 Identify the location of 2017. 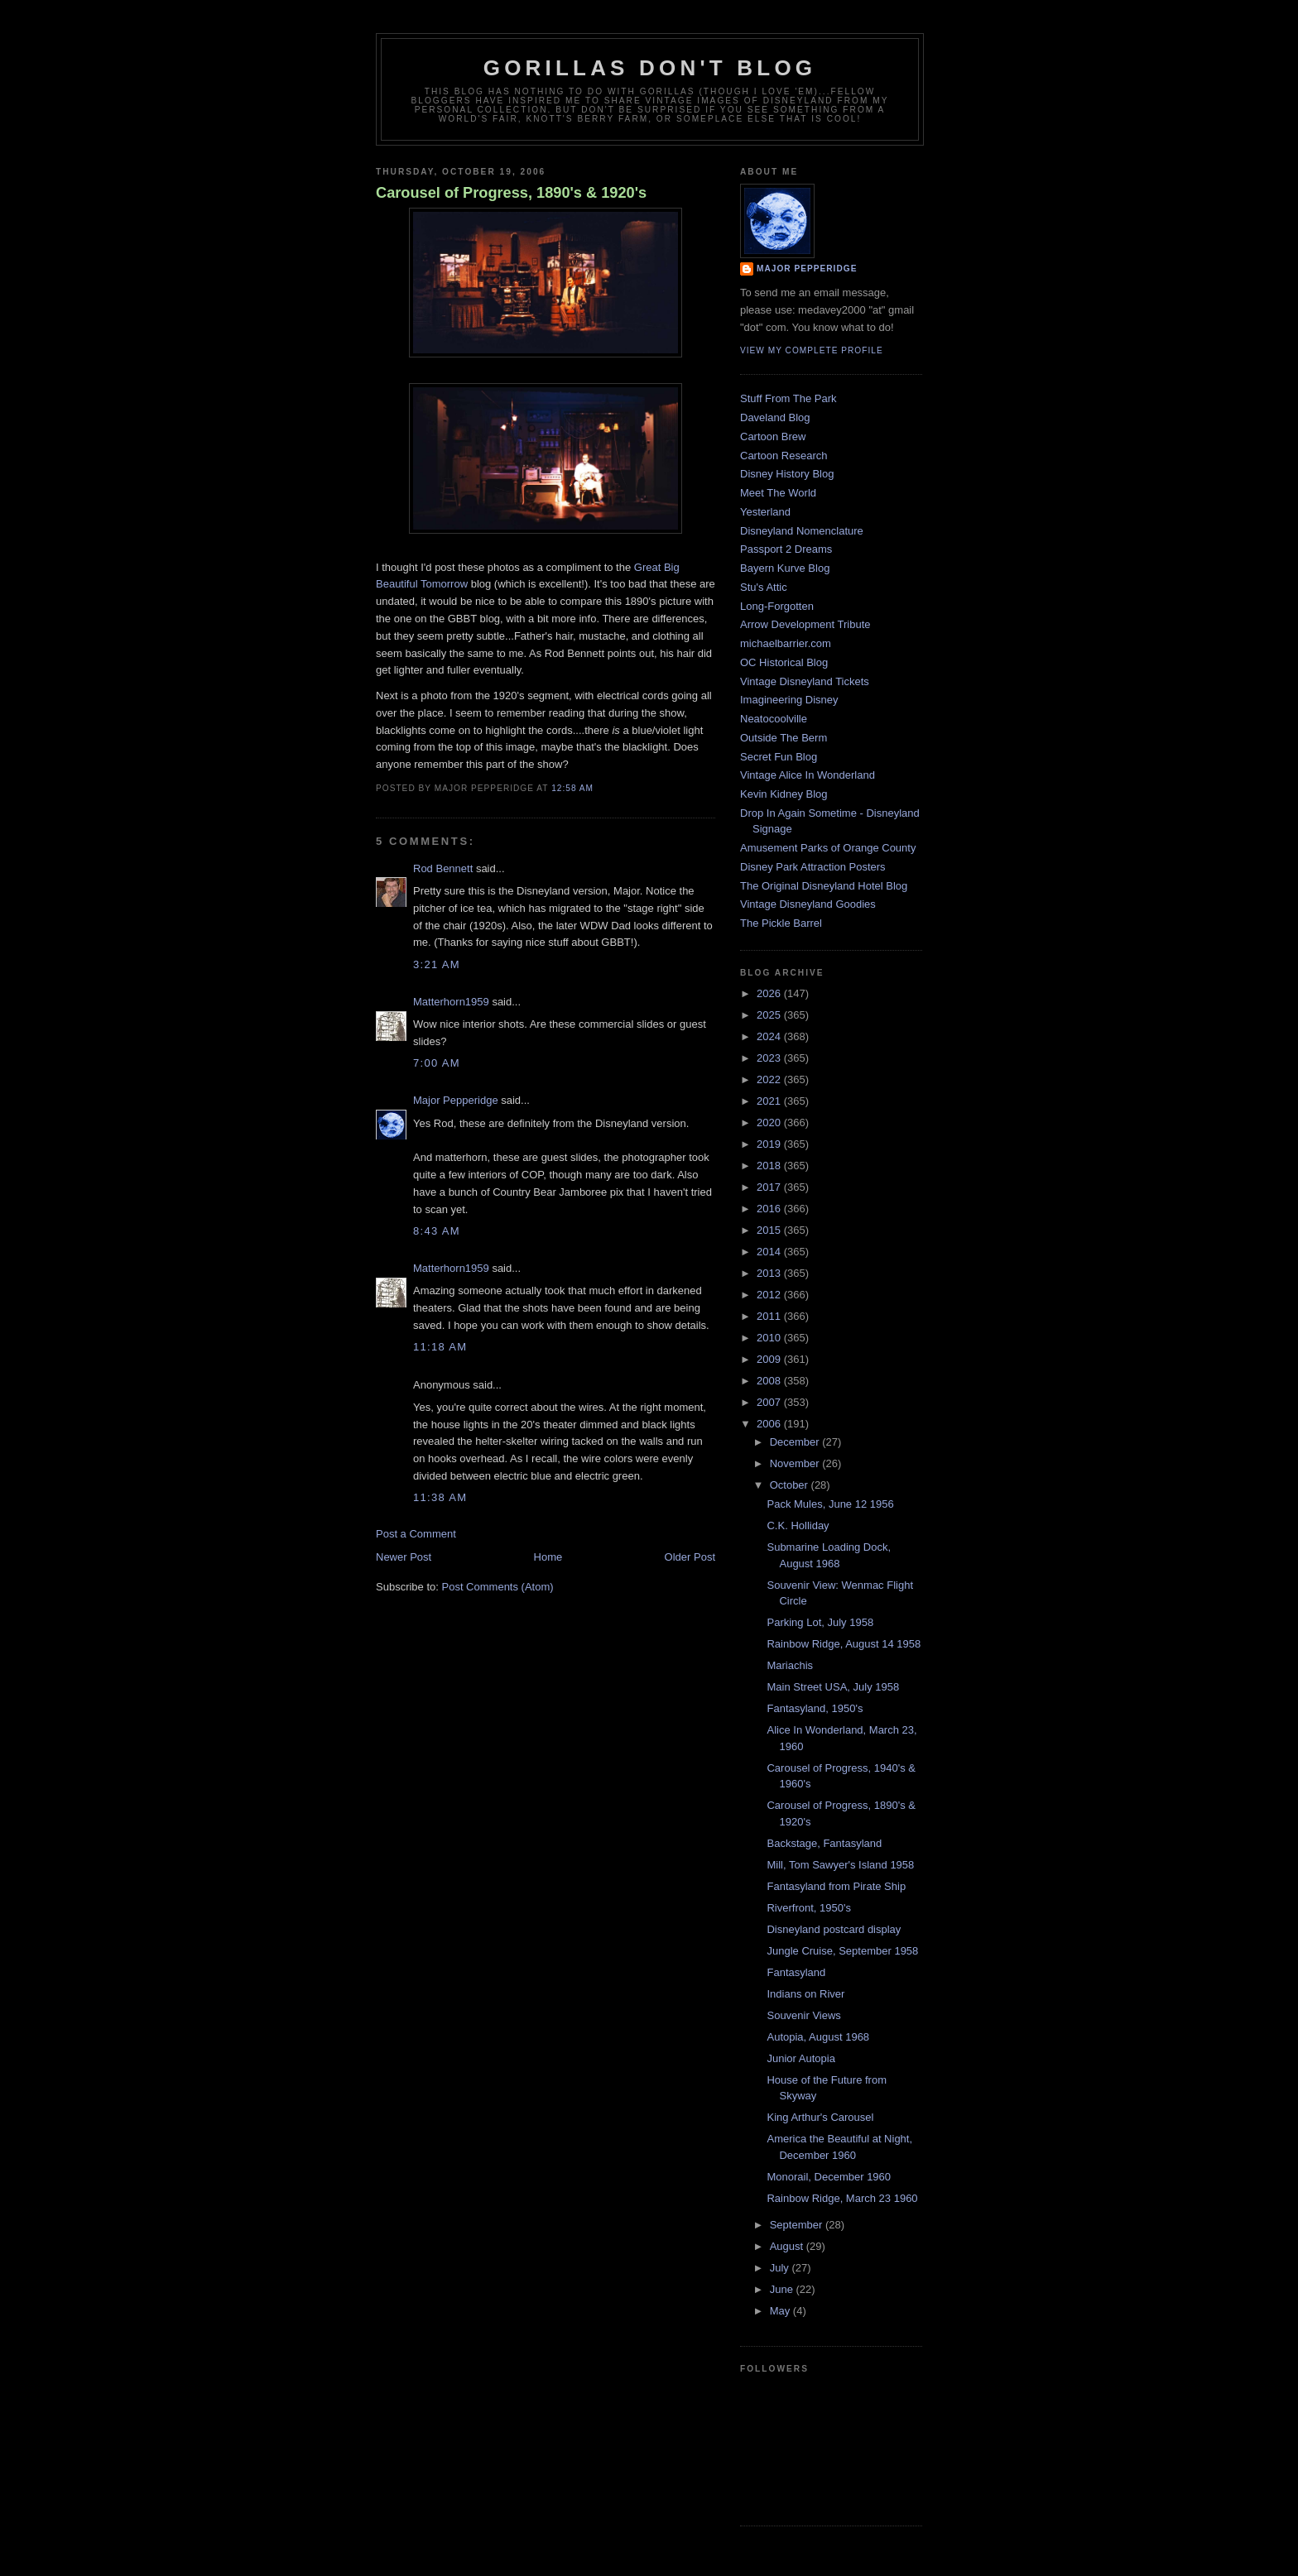
(770, 1187).